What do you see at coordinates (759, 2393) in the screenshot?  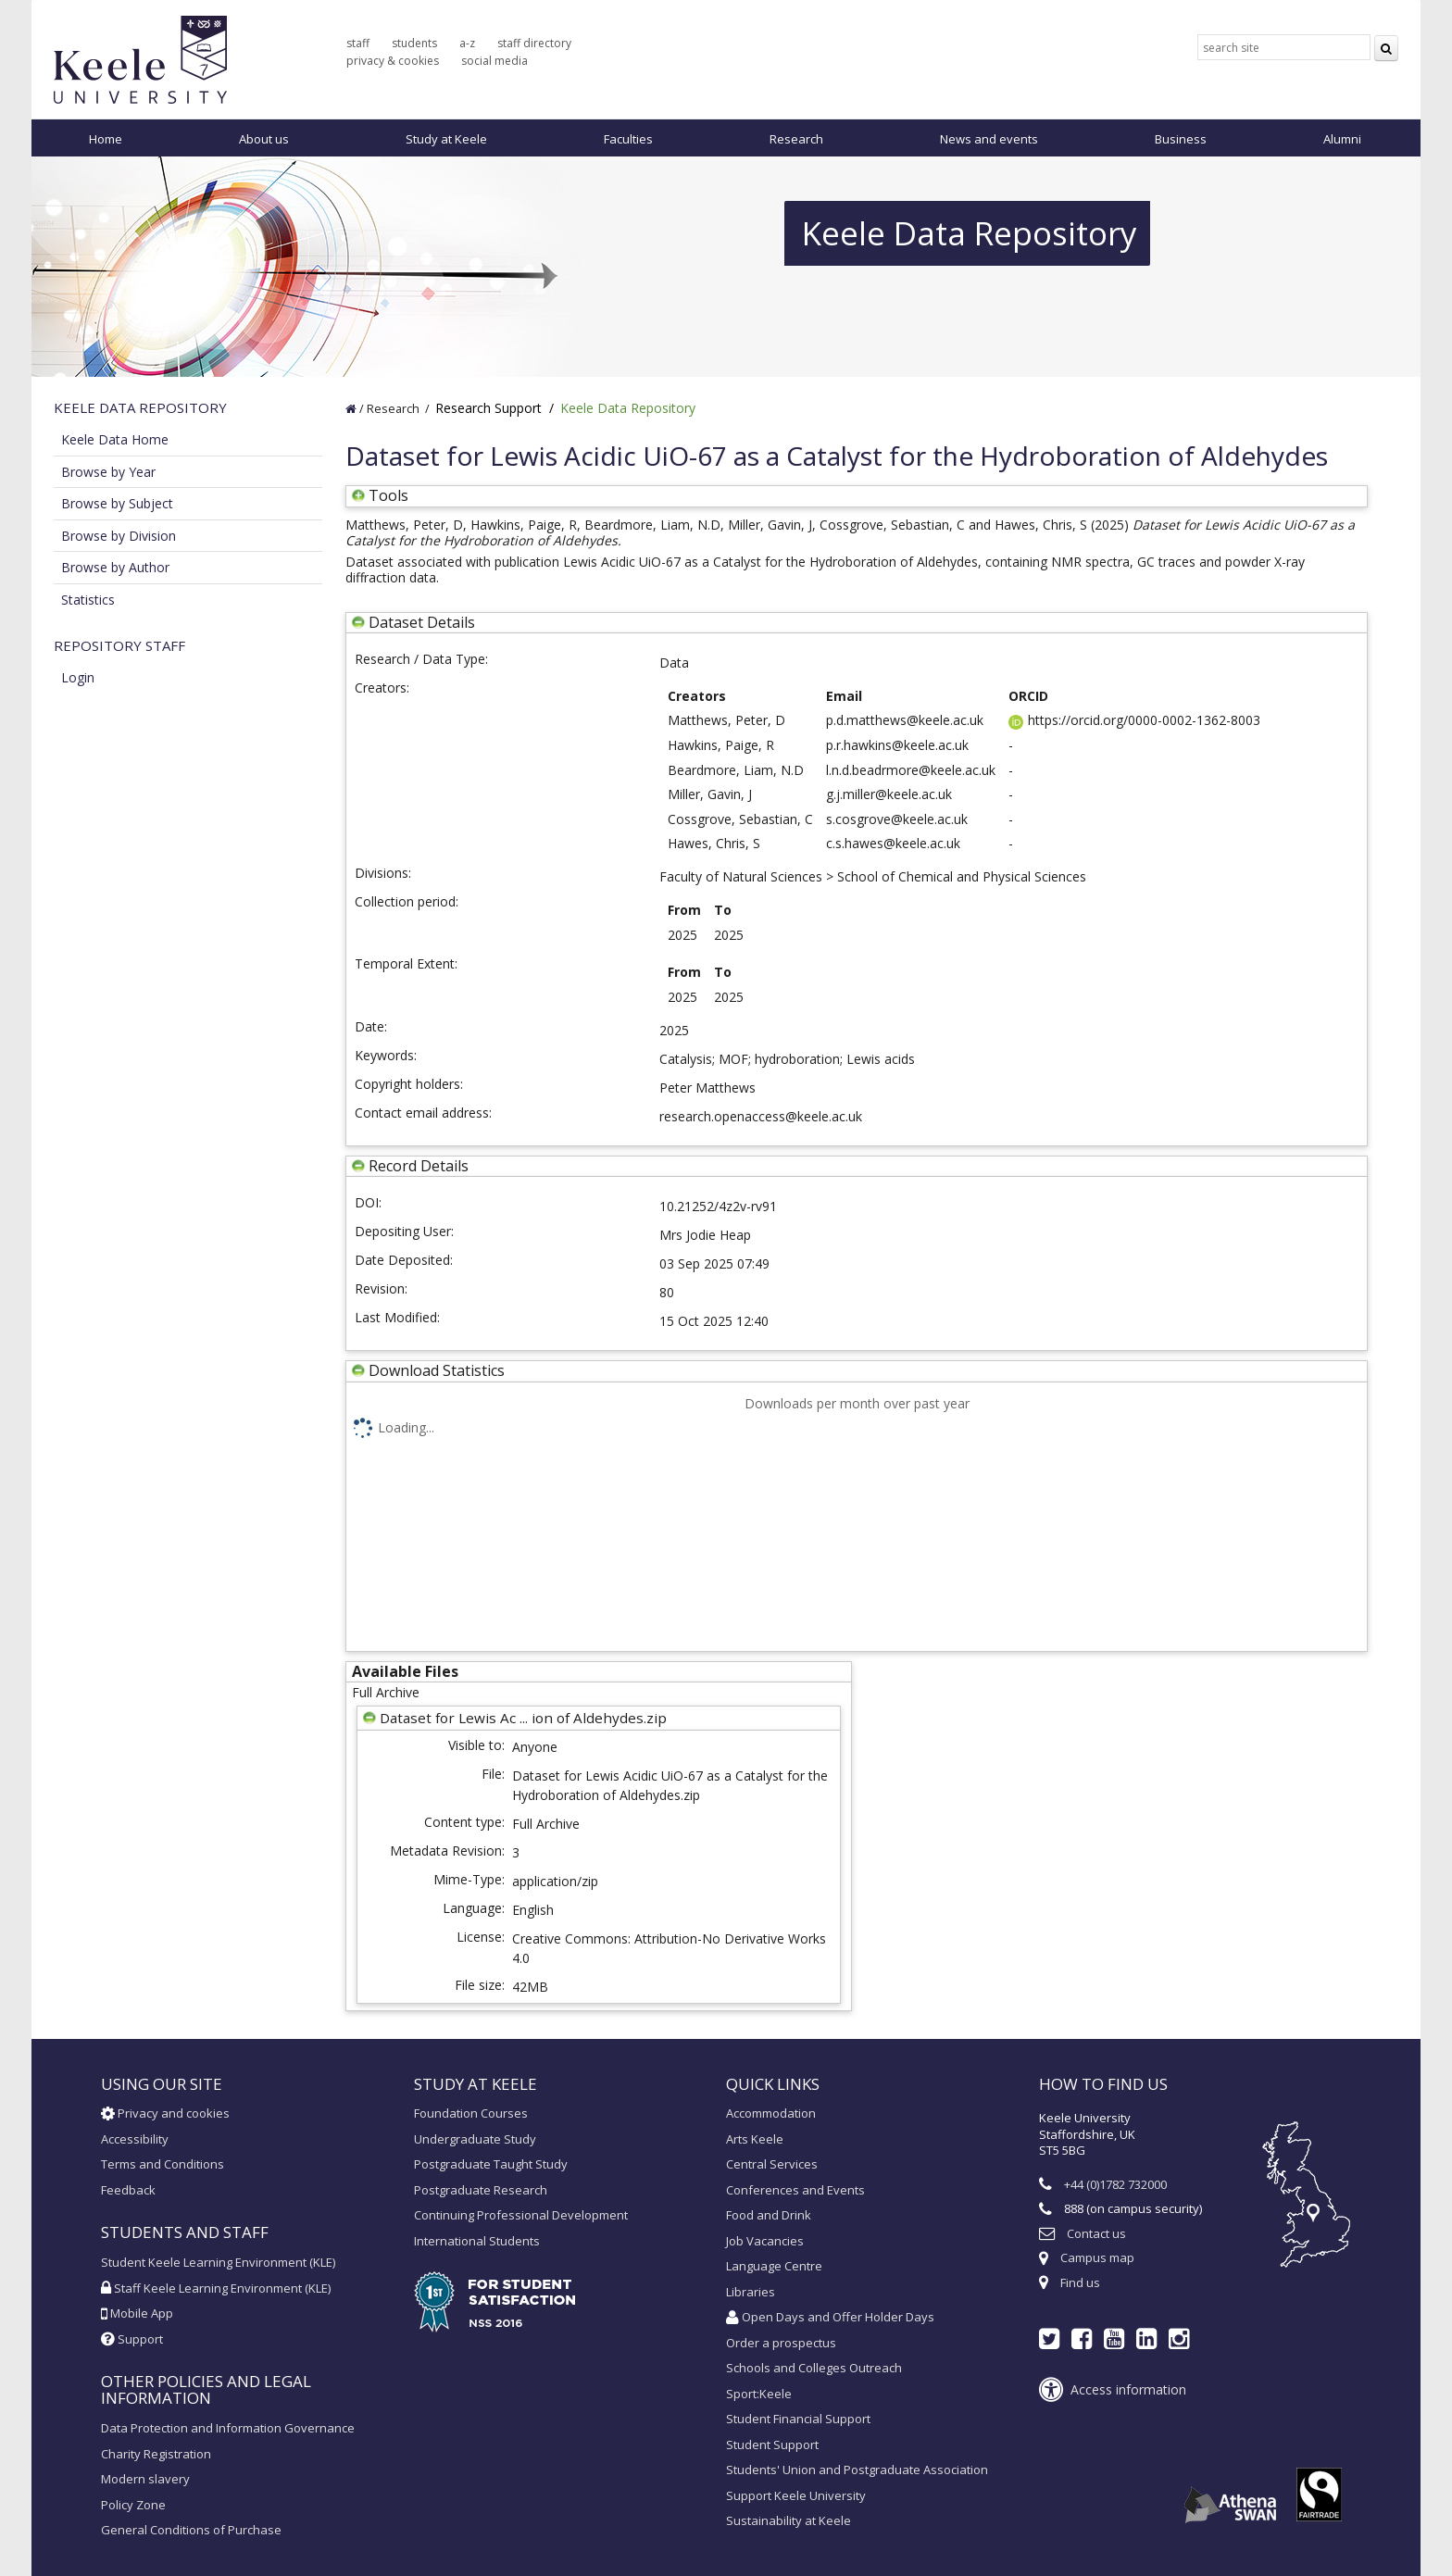 I see `Sport:Keele` at bounding box center [759, 2393].